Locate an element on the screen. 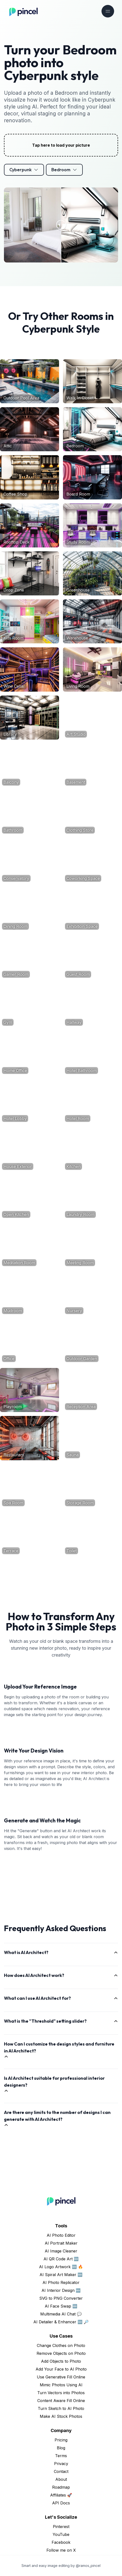  Multimedia AI Chat 💬 is located at coordinates (61, 2314).